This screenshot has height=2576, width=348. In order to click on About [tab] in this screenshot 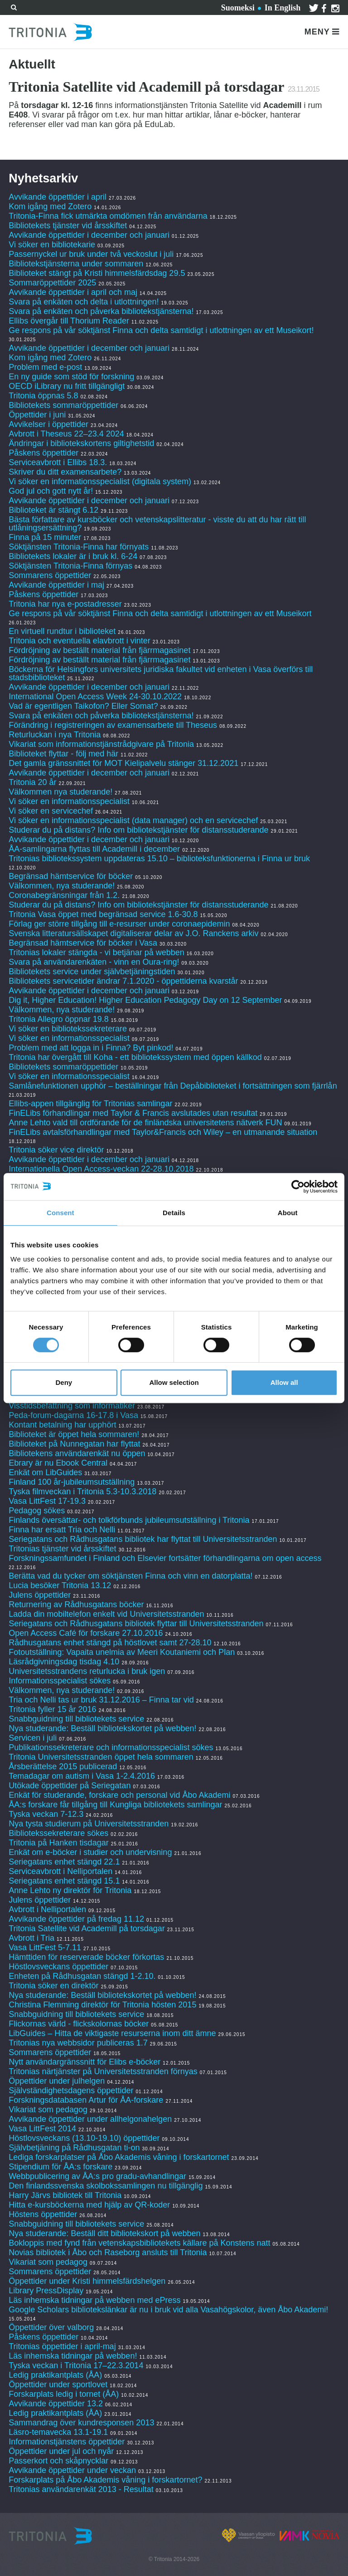, I will do `click(288, 1213)`.